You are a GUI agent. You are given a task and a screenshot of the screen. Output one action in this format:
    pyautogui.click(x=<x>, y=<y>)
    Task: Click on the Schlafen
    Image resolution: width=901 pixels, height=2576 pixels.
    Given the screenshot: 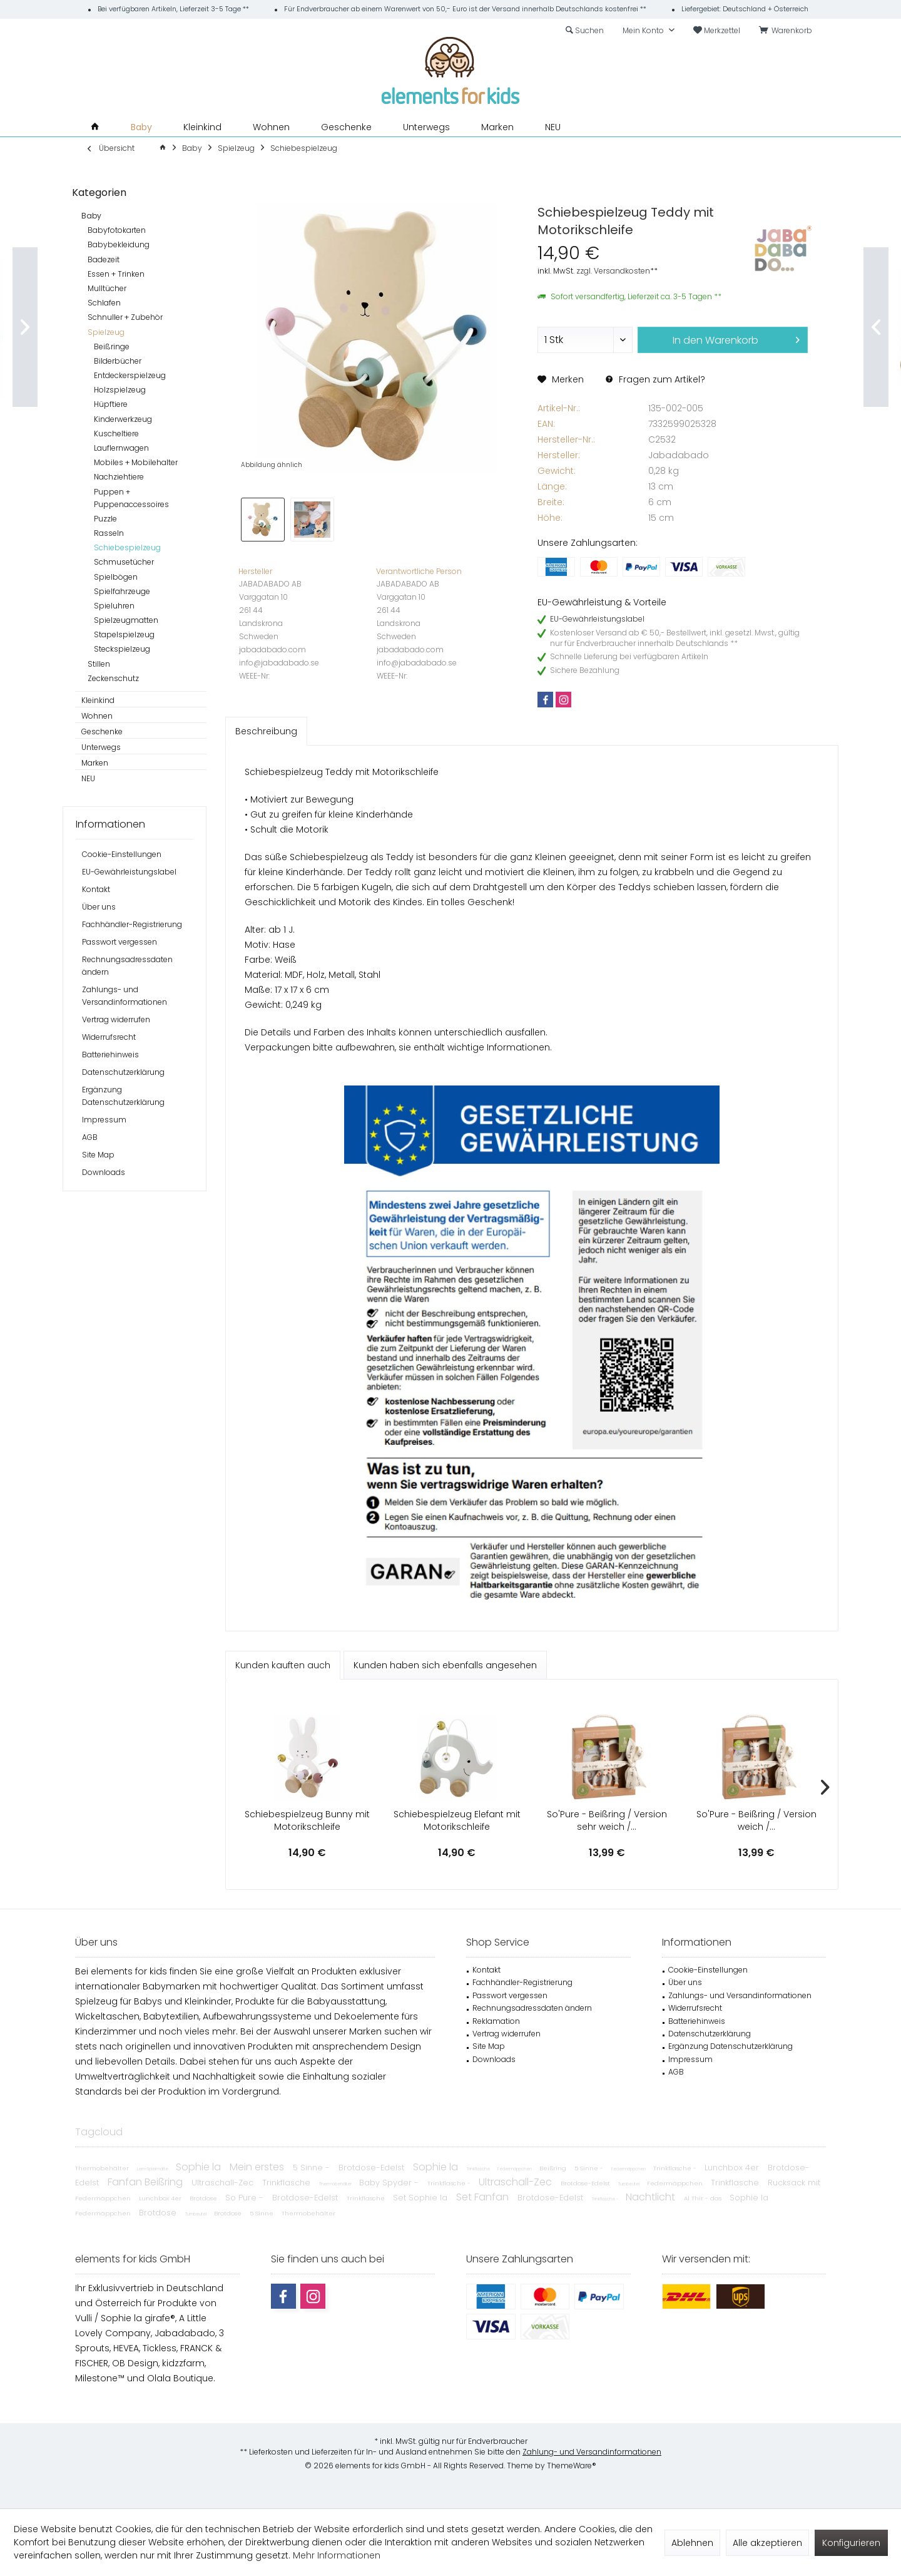 What is the action you would take?
    pyautogui.click(x=104, y=302)
    